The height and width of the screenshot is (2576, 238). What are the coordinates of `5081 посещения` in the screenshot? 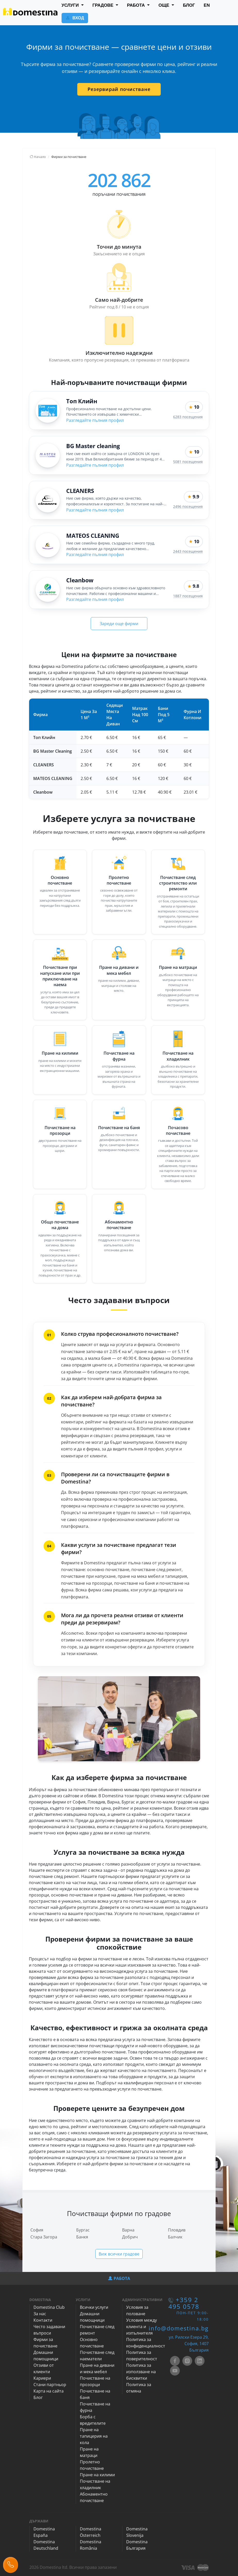 It's located at (188, 461).